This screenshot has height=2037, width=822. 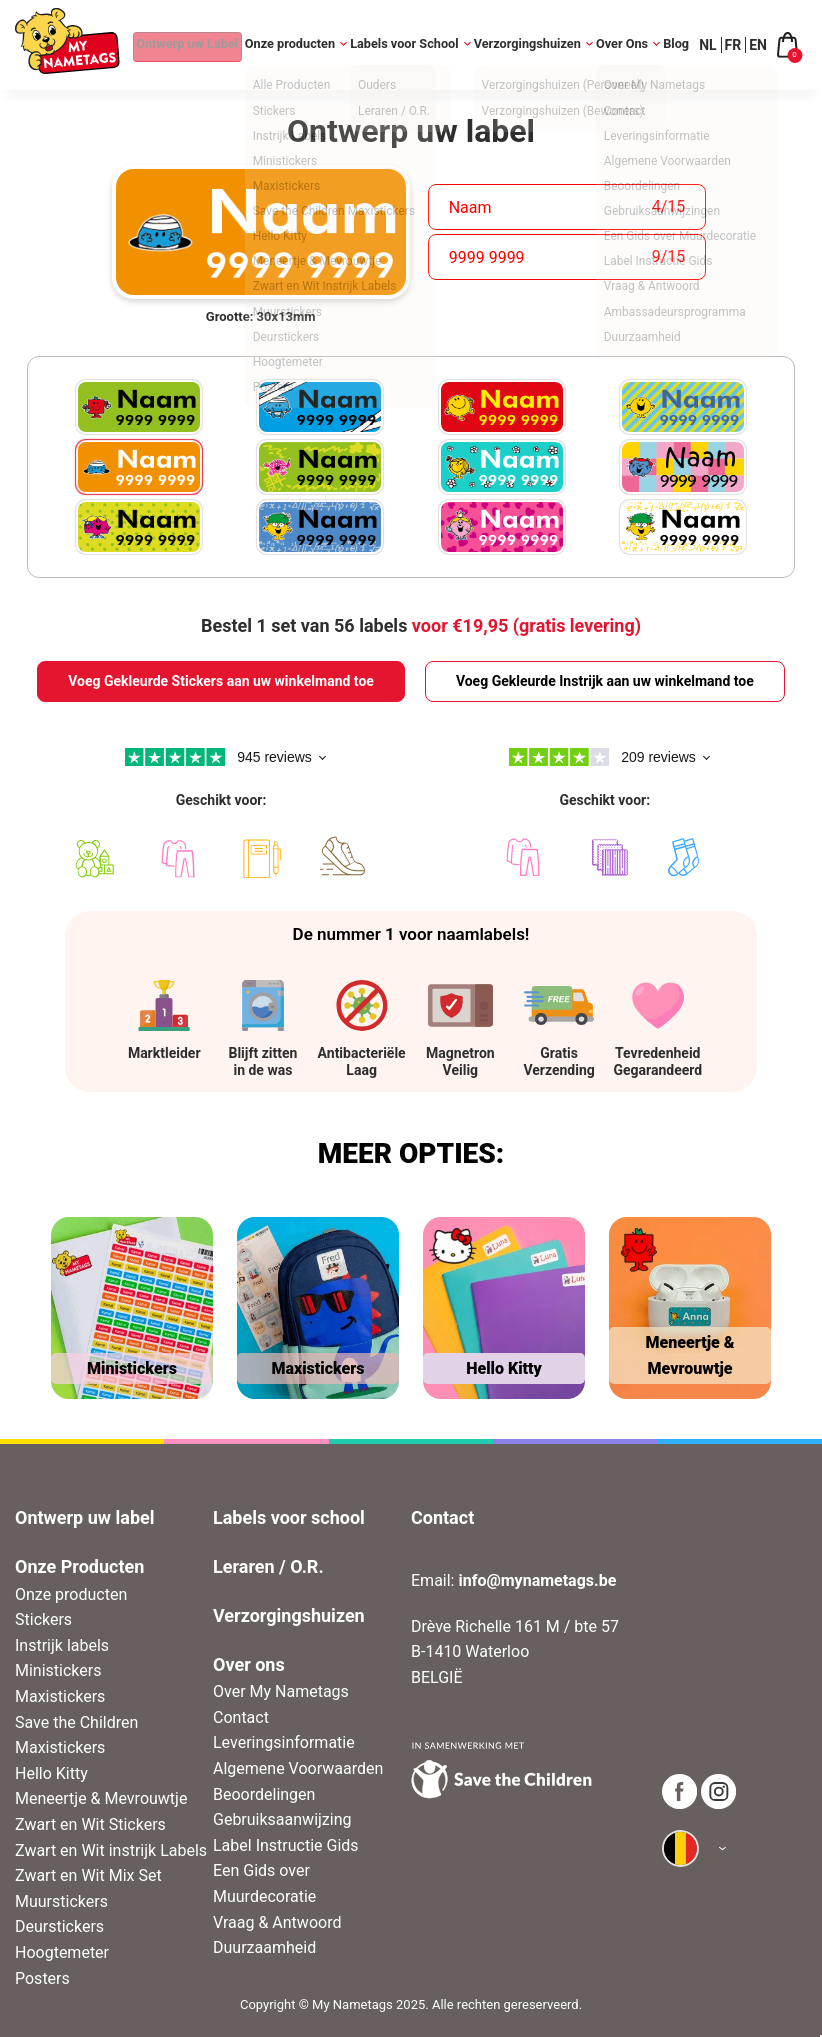 I want to click on Bestel 1 set van 56 labels, so click(x=421, y=625).